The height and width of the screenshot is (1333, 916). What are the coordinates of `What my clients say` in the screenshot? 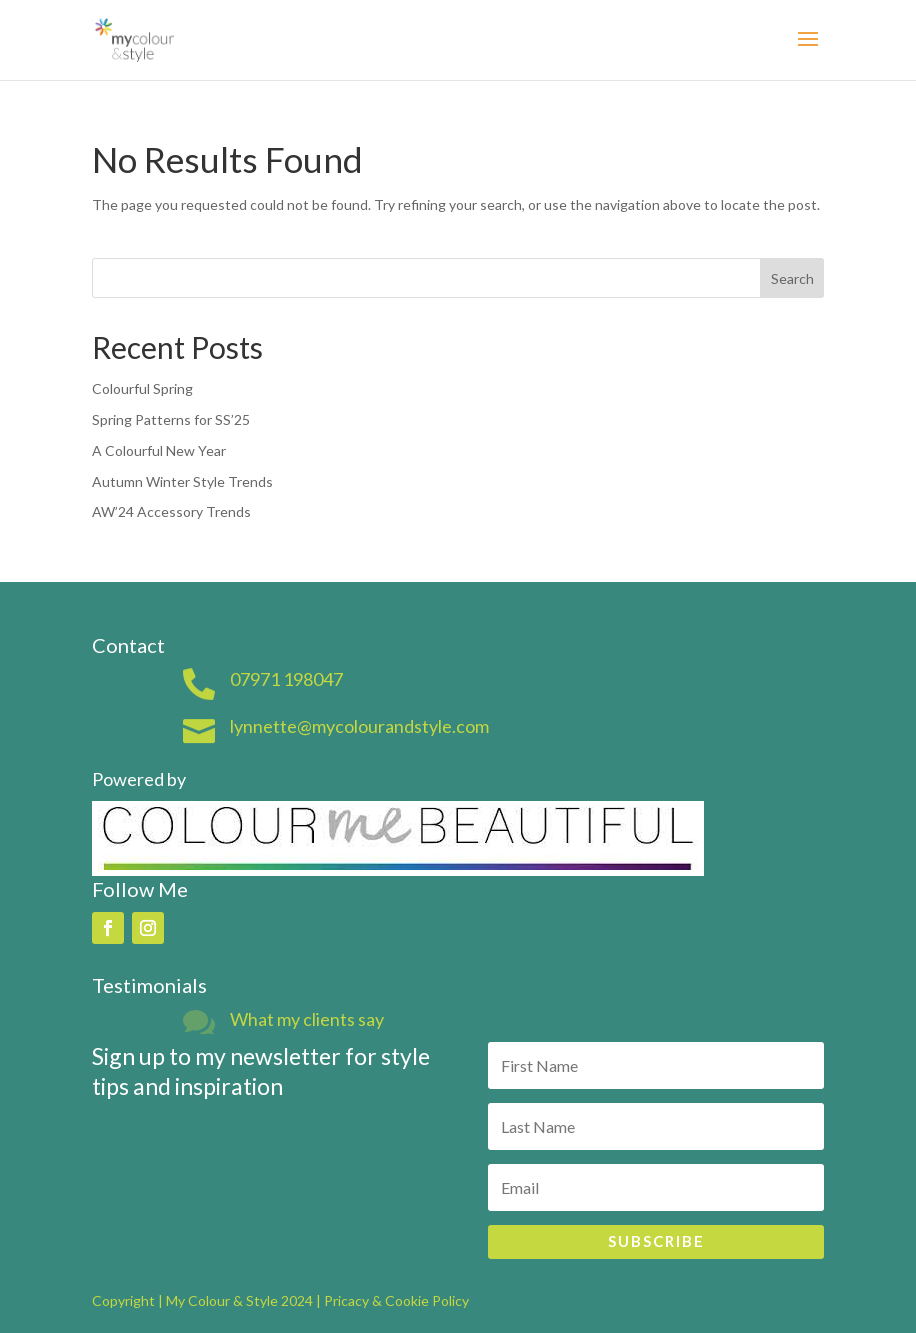 It's located at (307, 1019).